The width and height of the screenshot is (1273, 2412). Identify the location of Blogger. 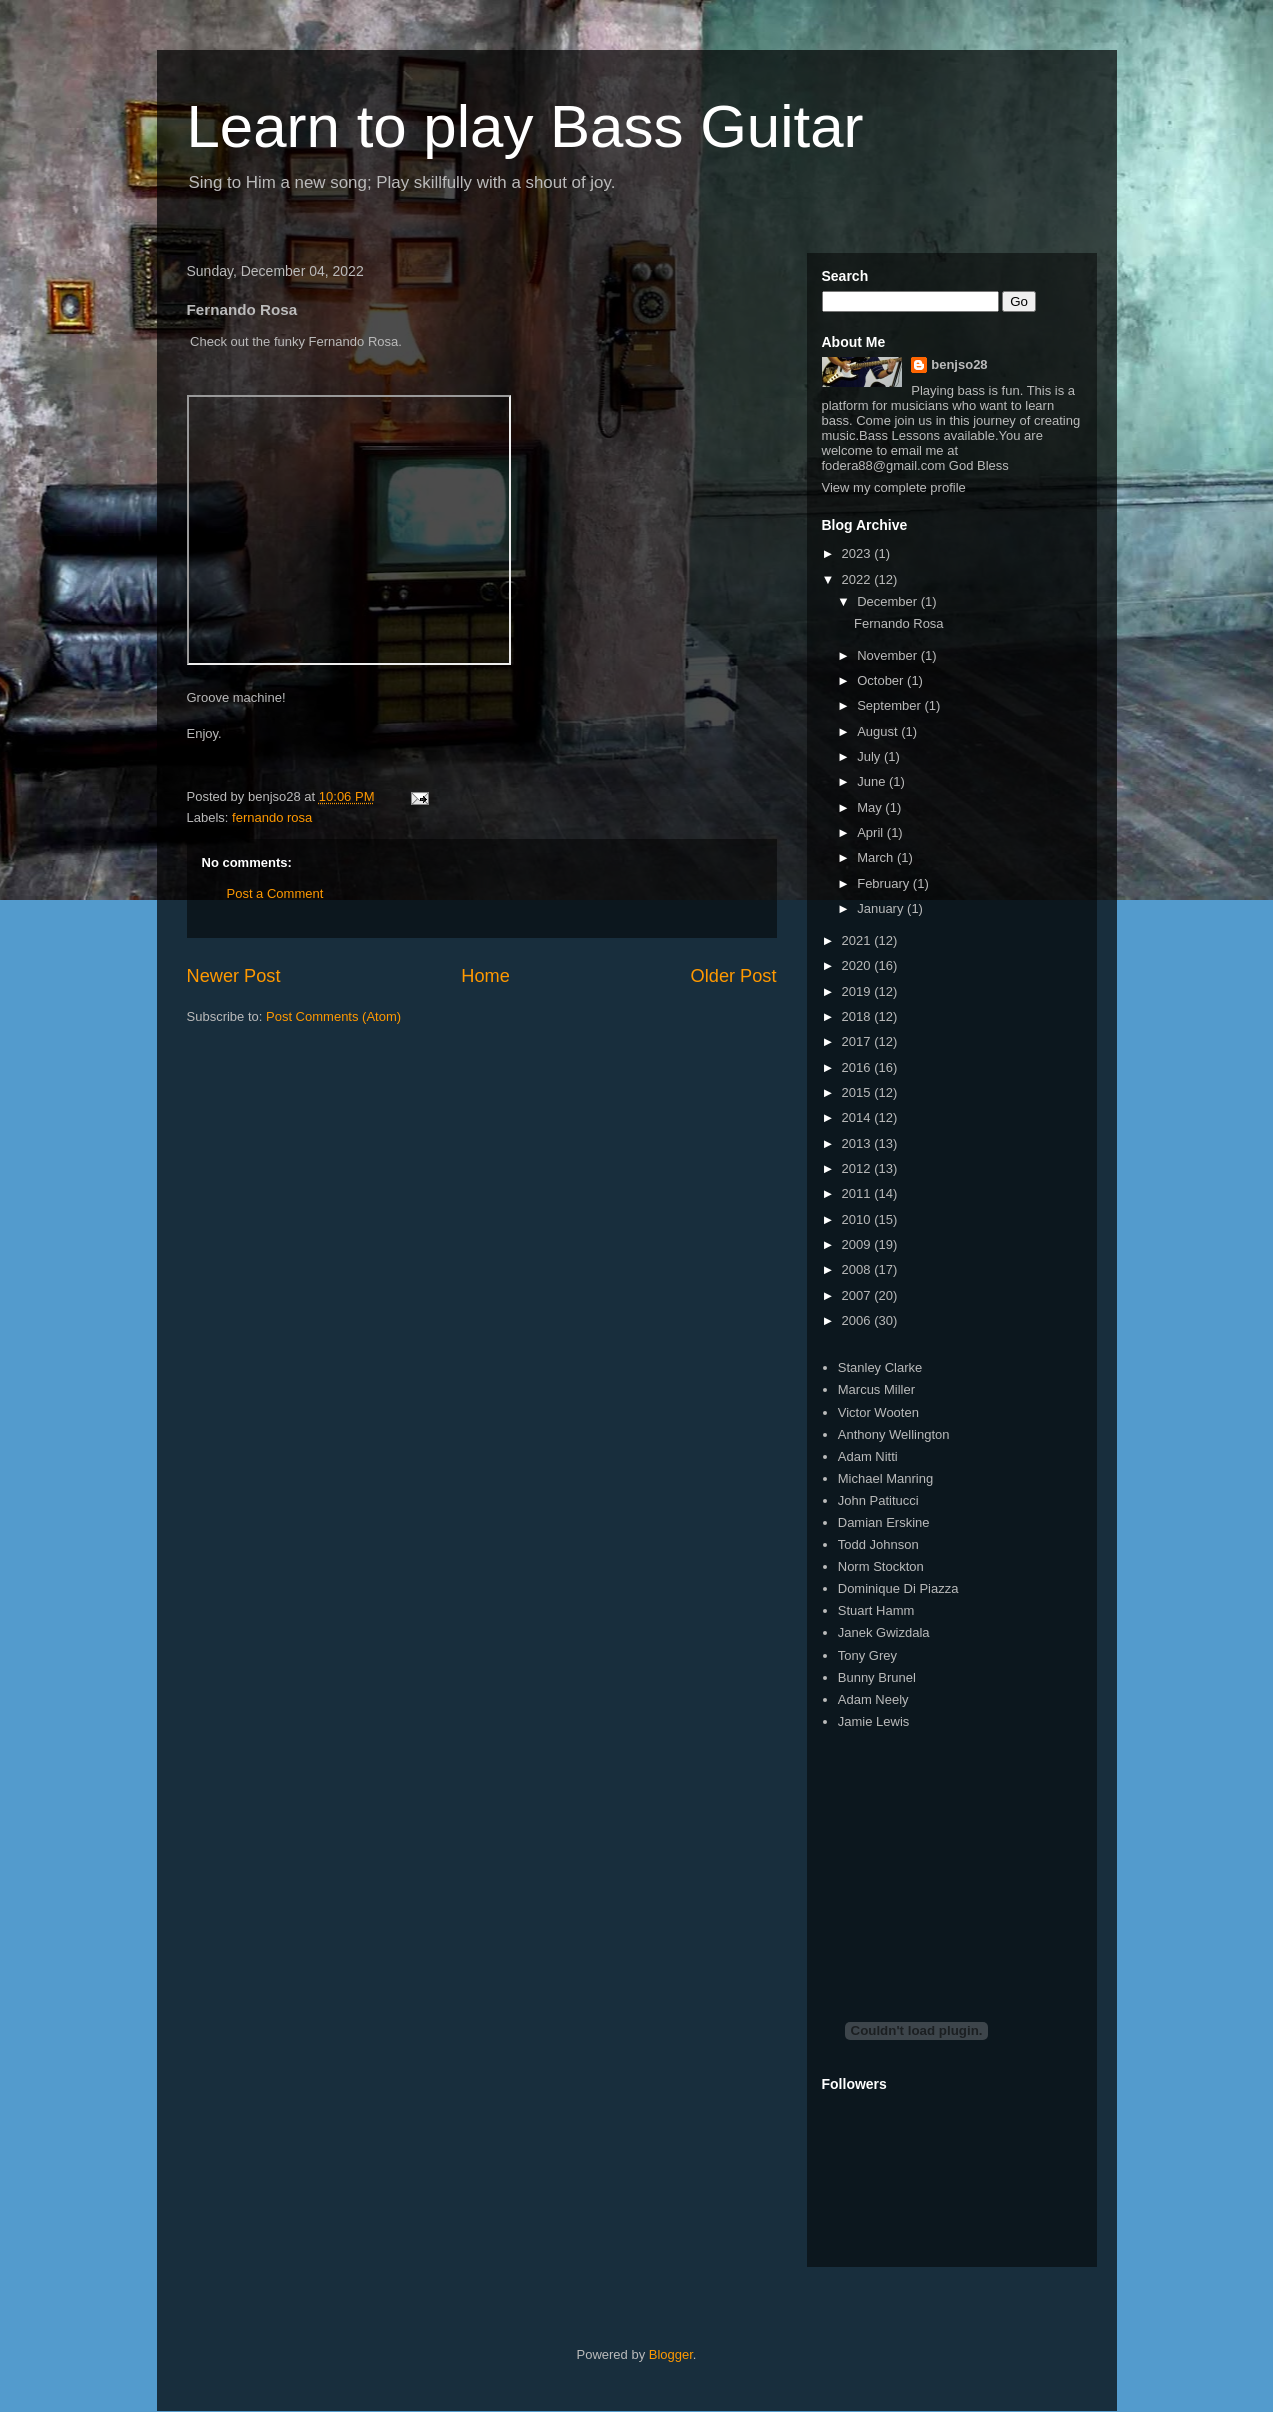
(671, 2354).